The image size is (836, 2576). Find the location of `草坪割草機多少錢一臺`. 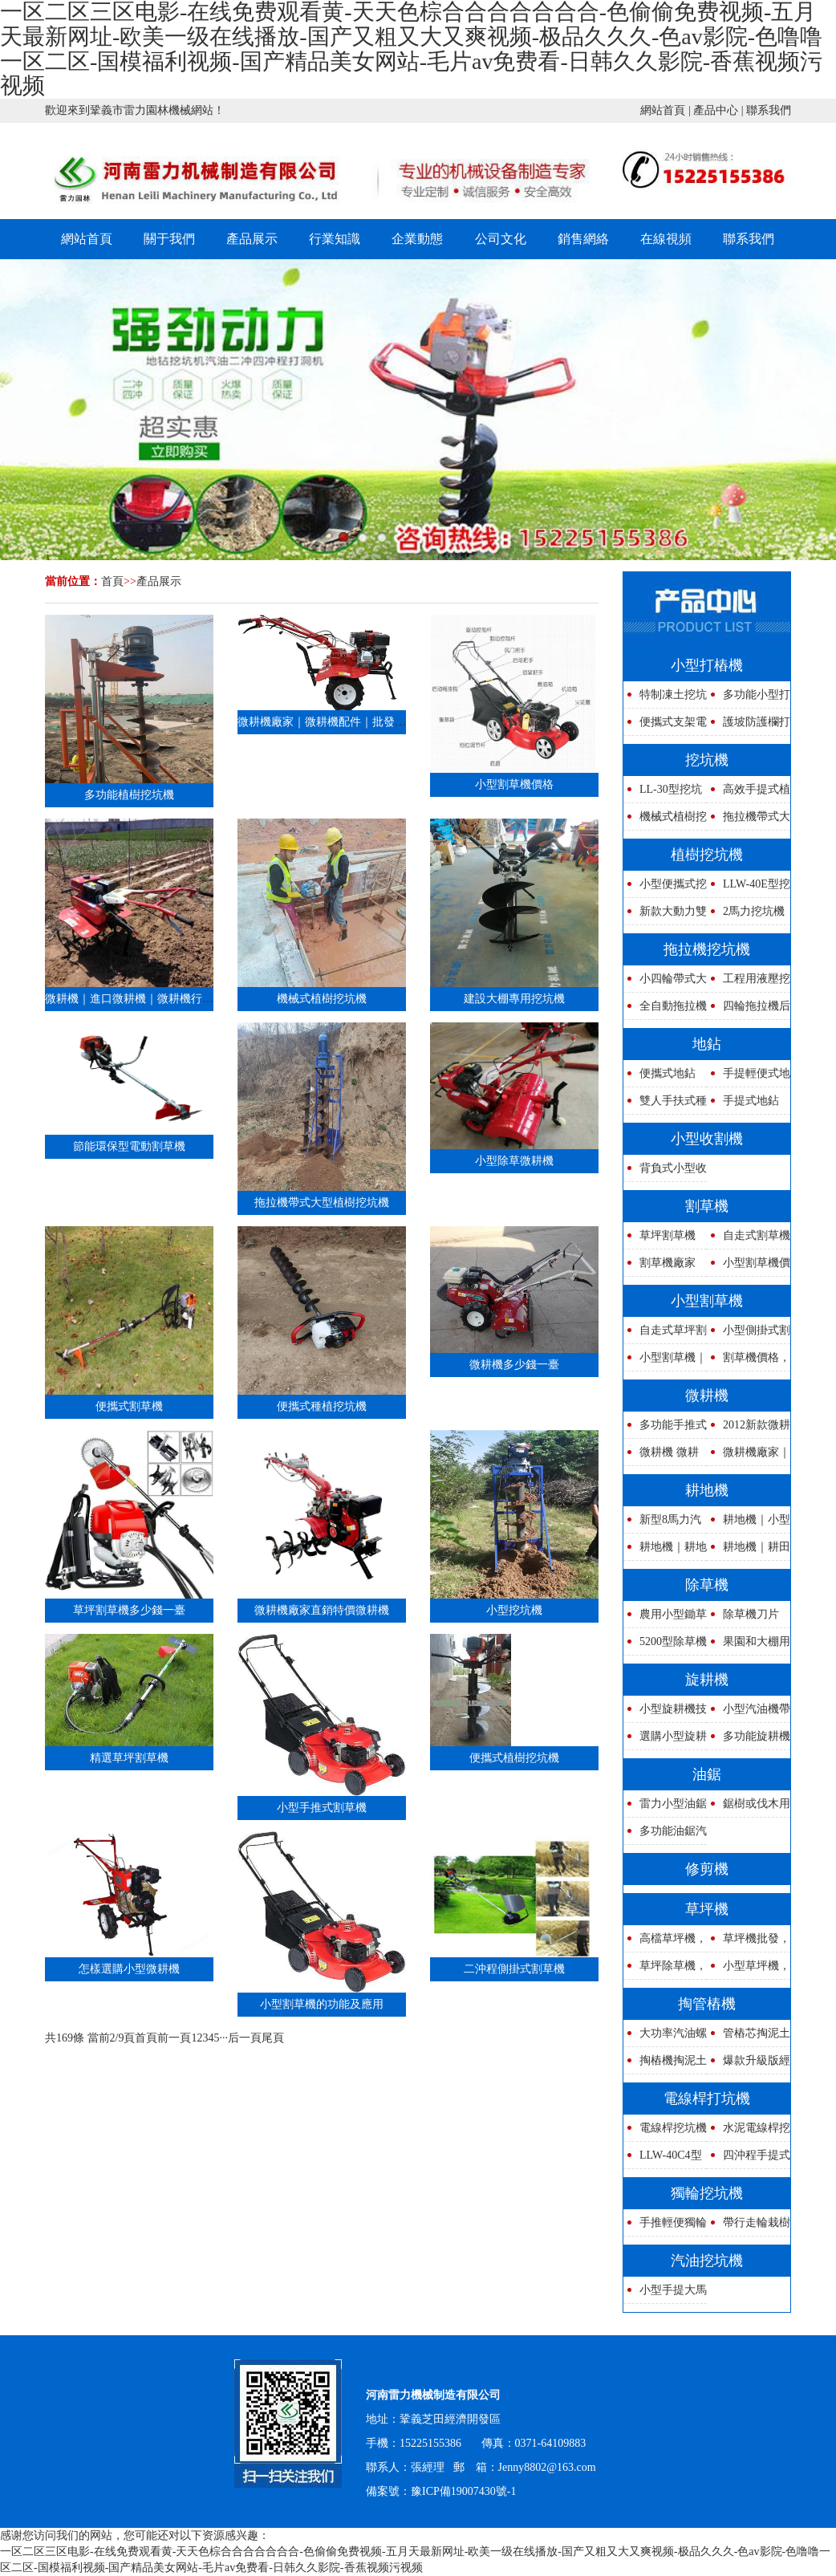

草坪割草機多少錢一臺 is located at coordinates (129, 1610).